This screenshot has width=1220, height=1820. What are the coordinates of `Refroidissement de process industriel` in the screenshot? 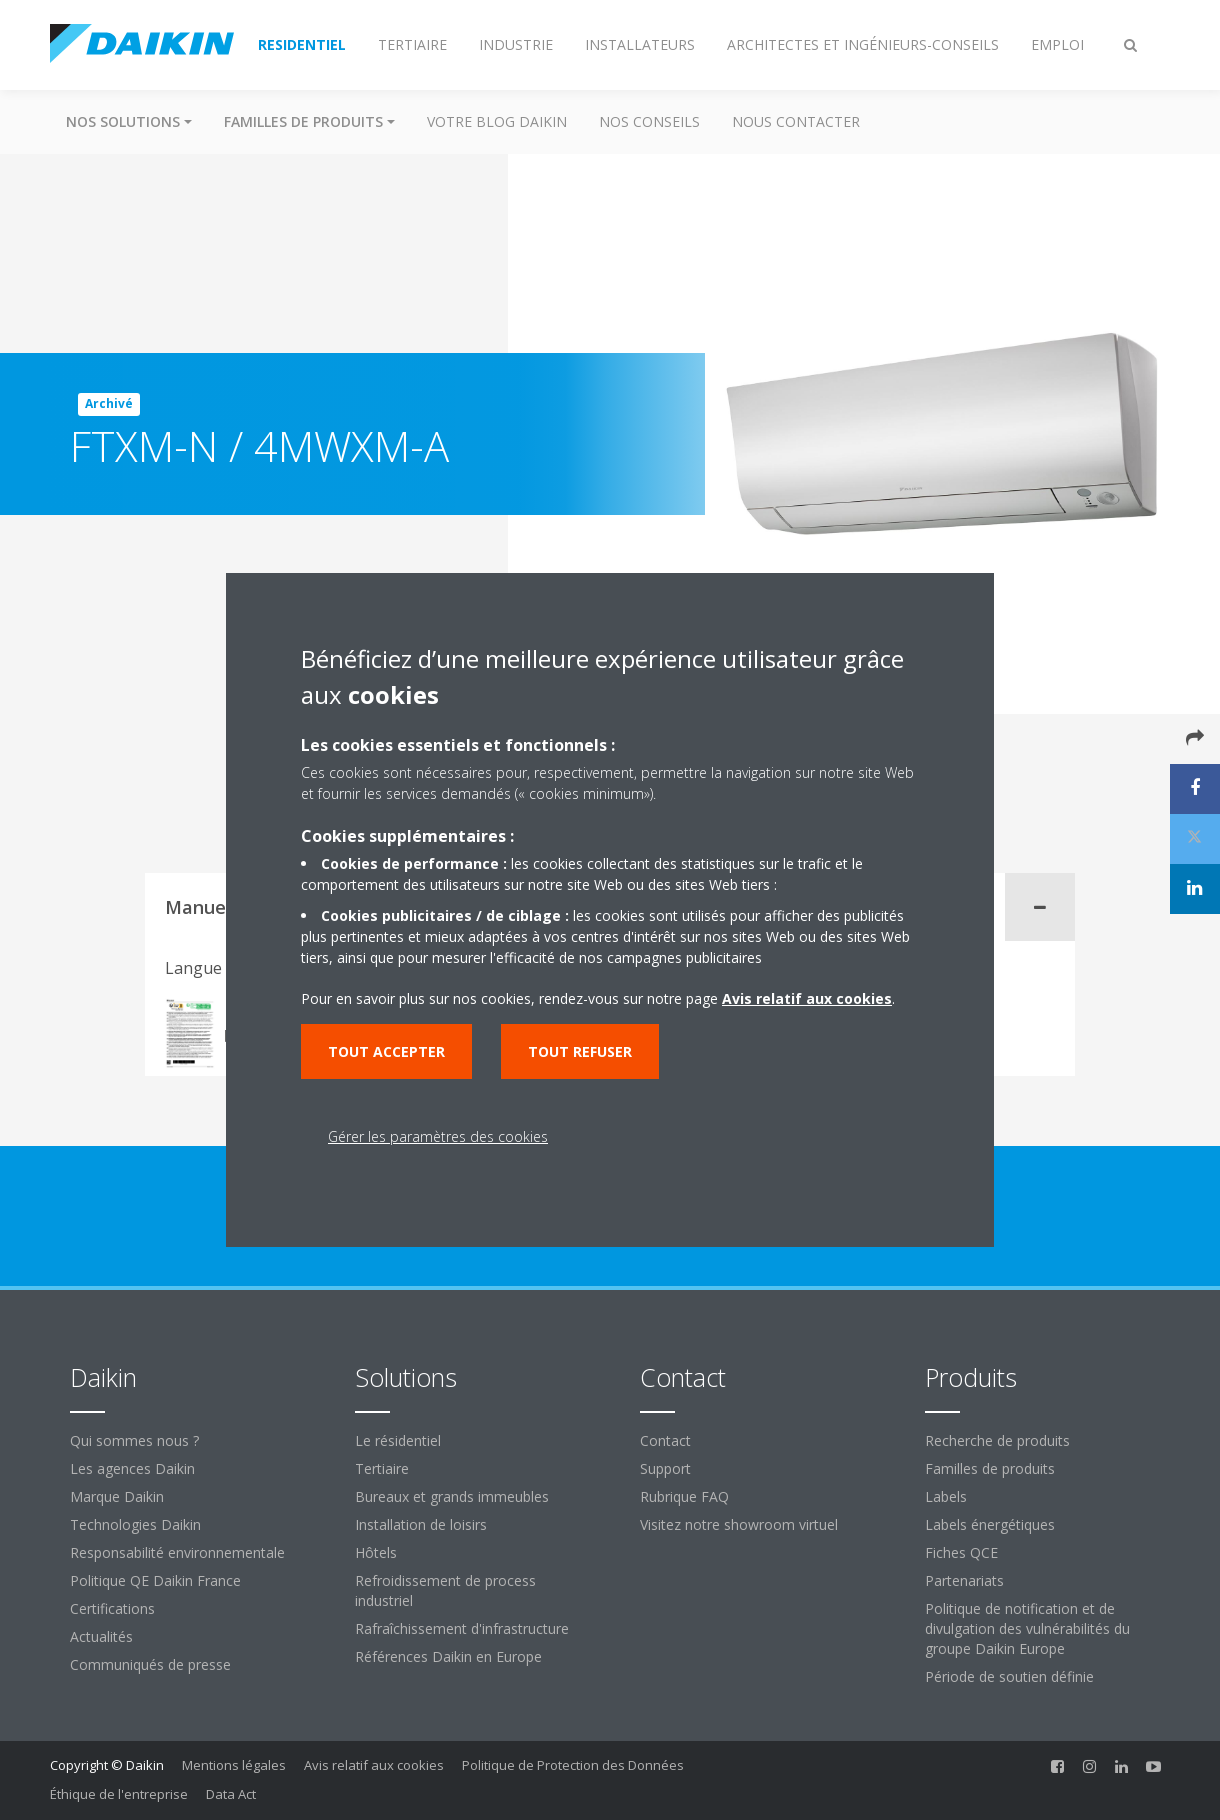 It's located at (445, 1590).